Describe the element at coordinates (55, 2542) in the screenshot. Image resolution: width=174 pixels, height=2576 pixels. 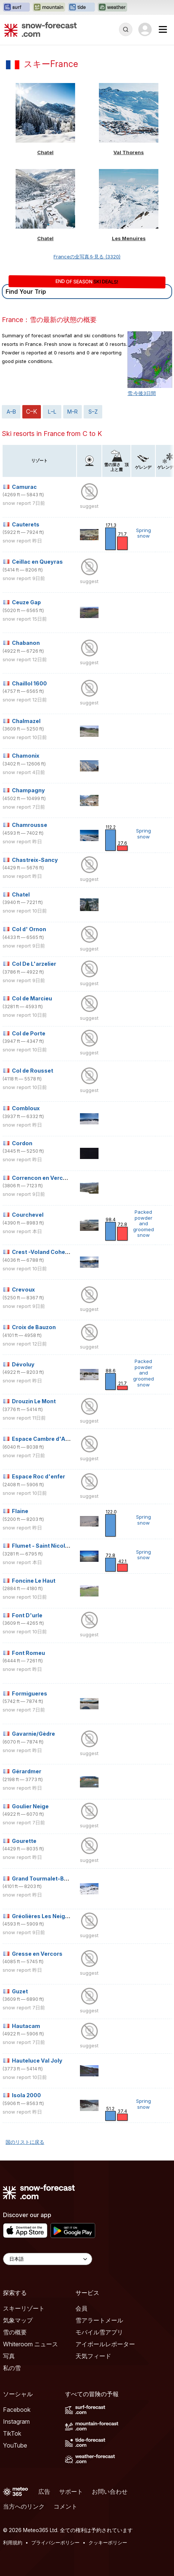
I see `プライバシーポリシー` at that location.